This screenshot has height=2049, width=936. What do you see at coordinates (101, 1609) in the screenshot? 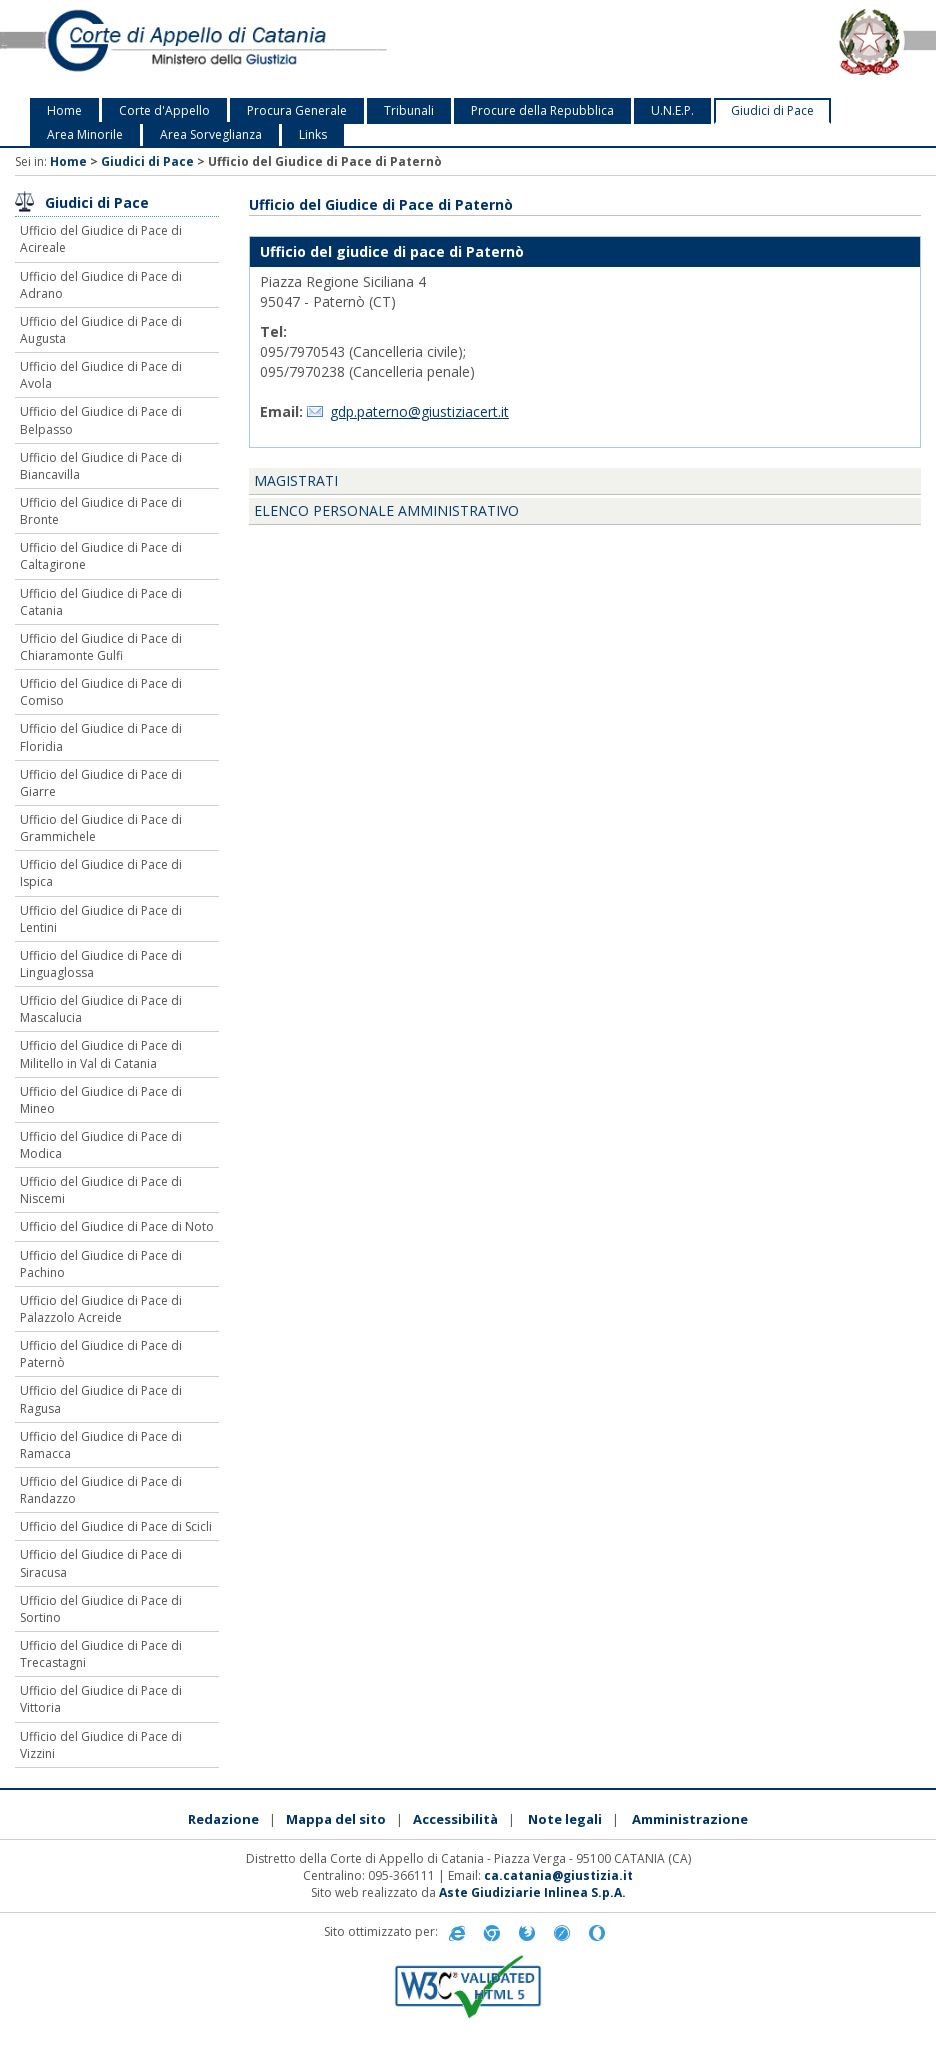
I see `Ufficio del Giudice di Pace di Sortino` at bounding box center [101, 1609].